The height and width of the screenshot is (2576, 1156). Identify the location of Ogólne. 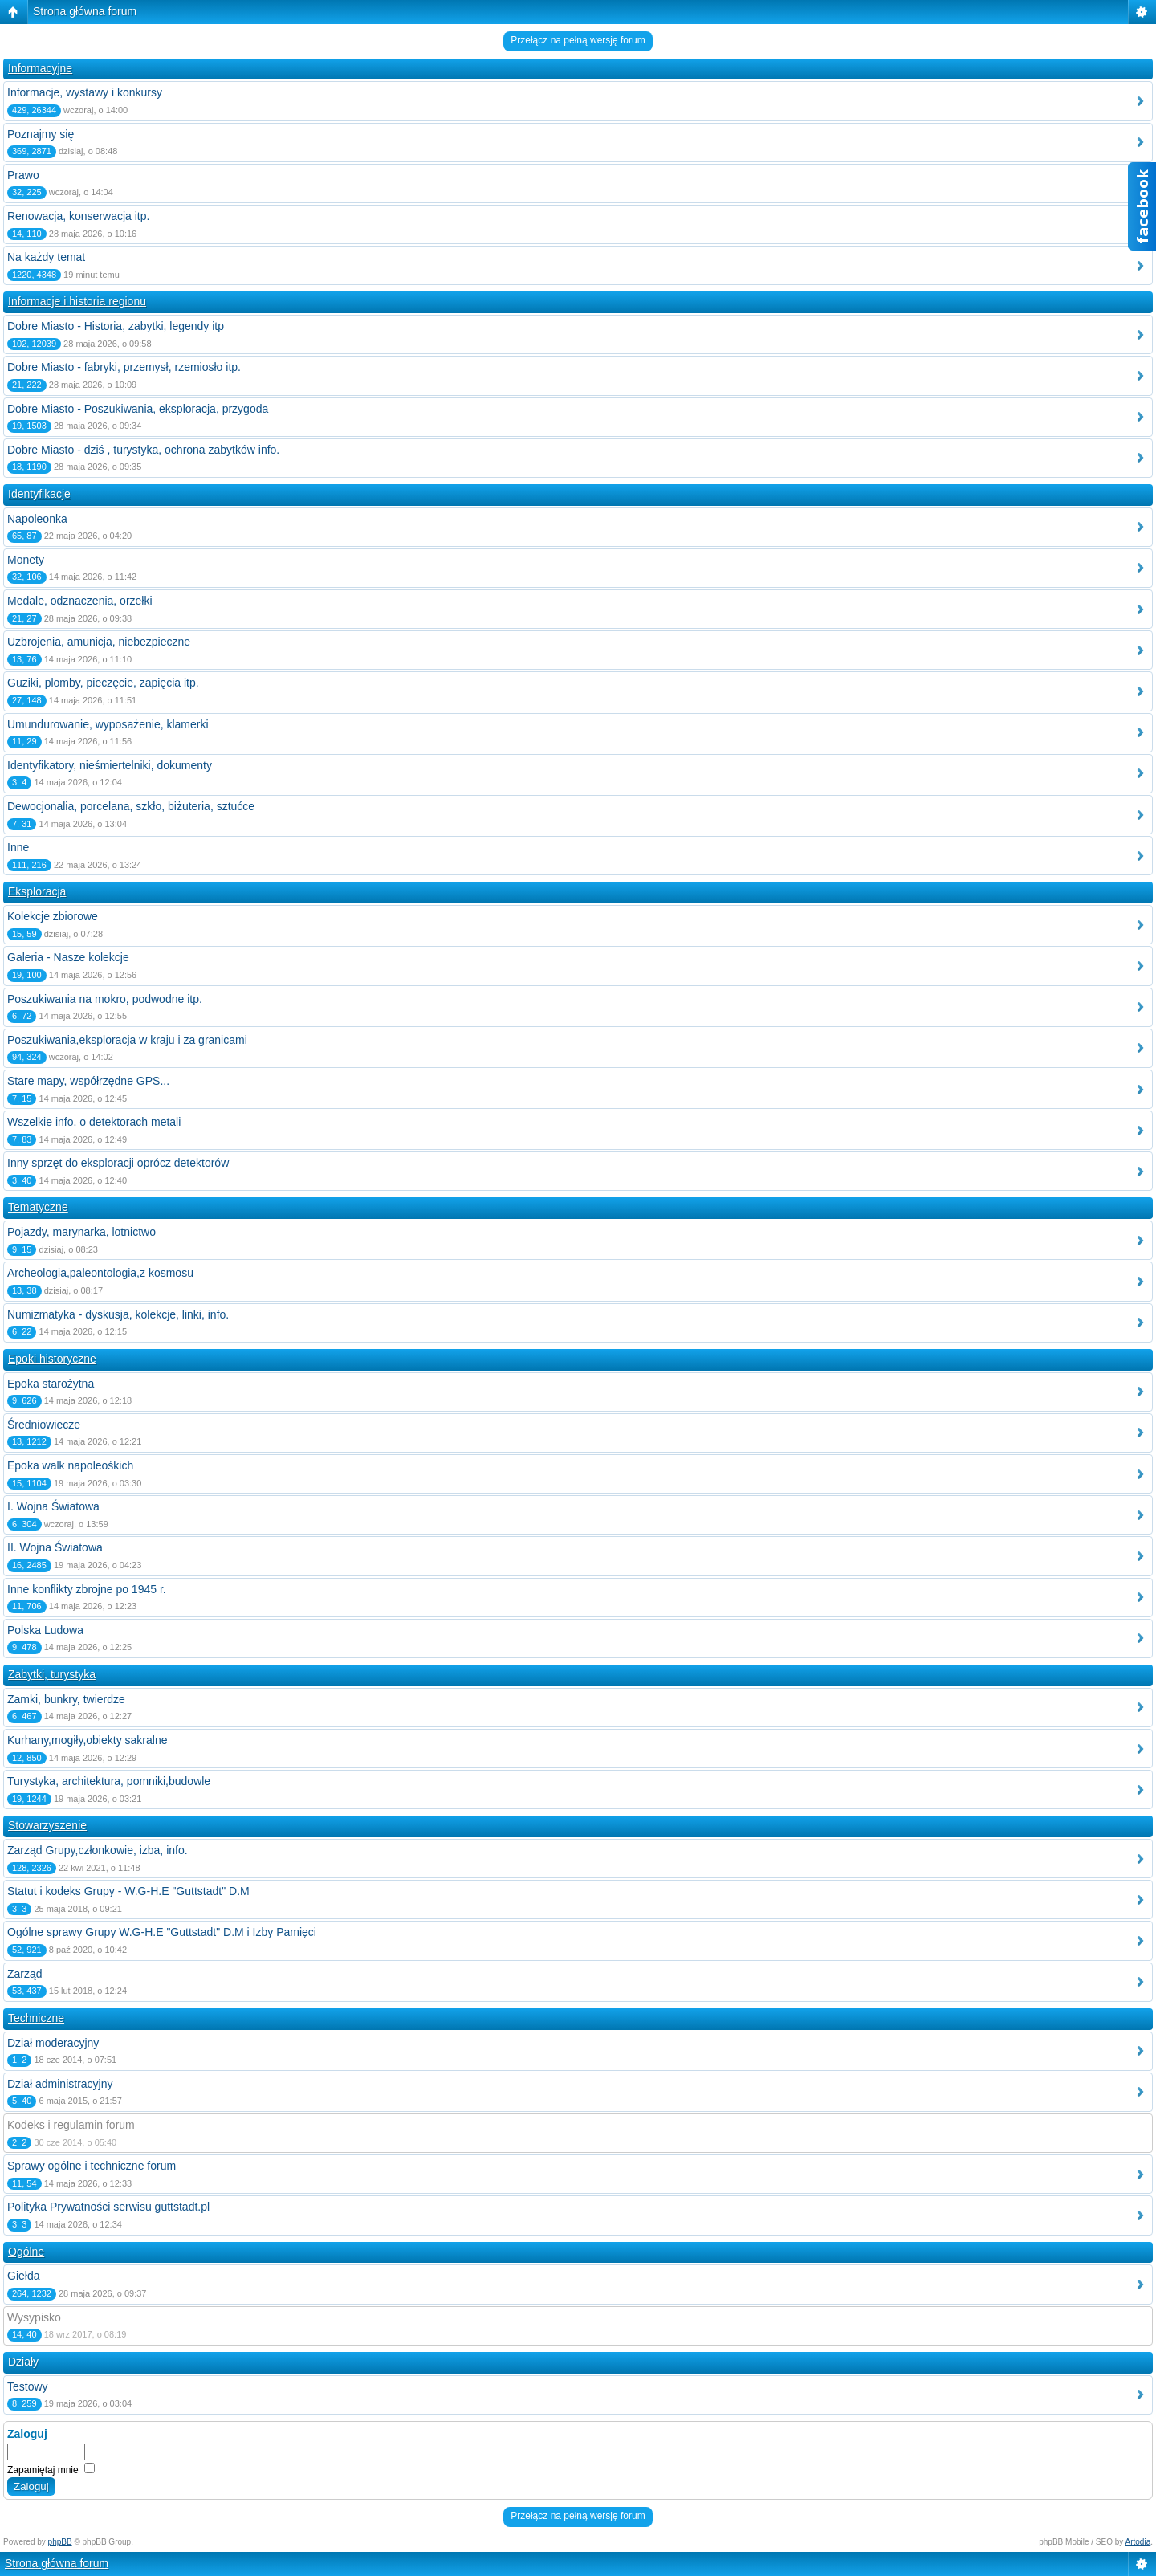
(26, 2251).